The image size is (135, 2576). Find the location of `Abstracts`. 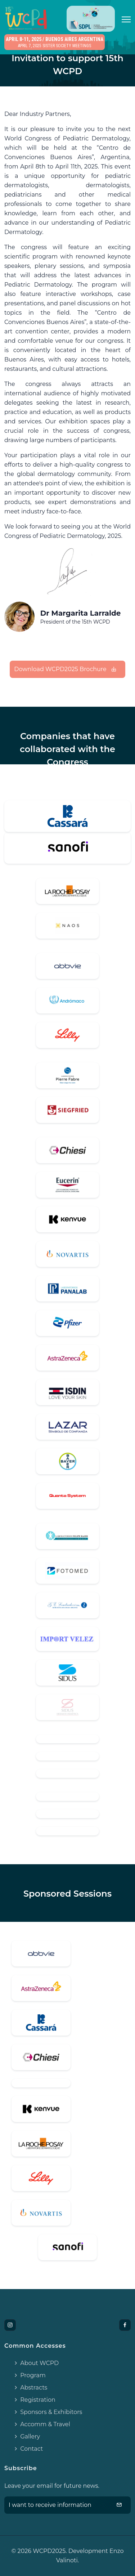

Abstracts is located at coordinates (30, 2387).